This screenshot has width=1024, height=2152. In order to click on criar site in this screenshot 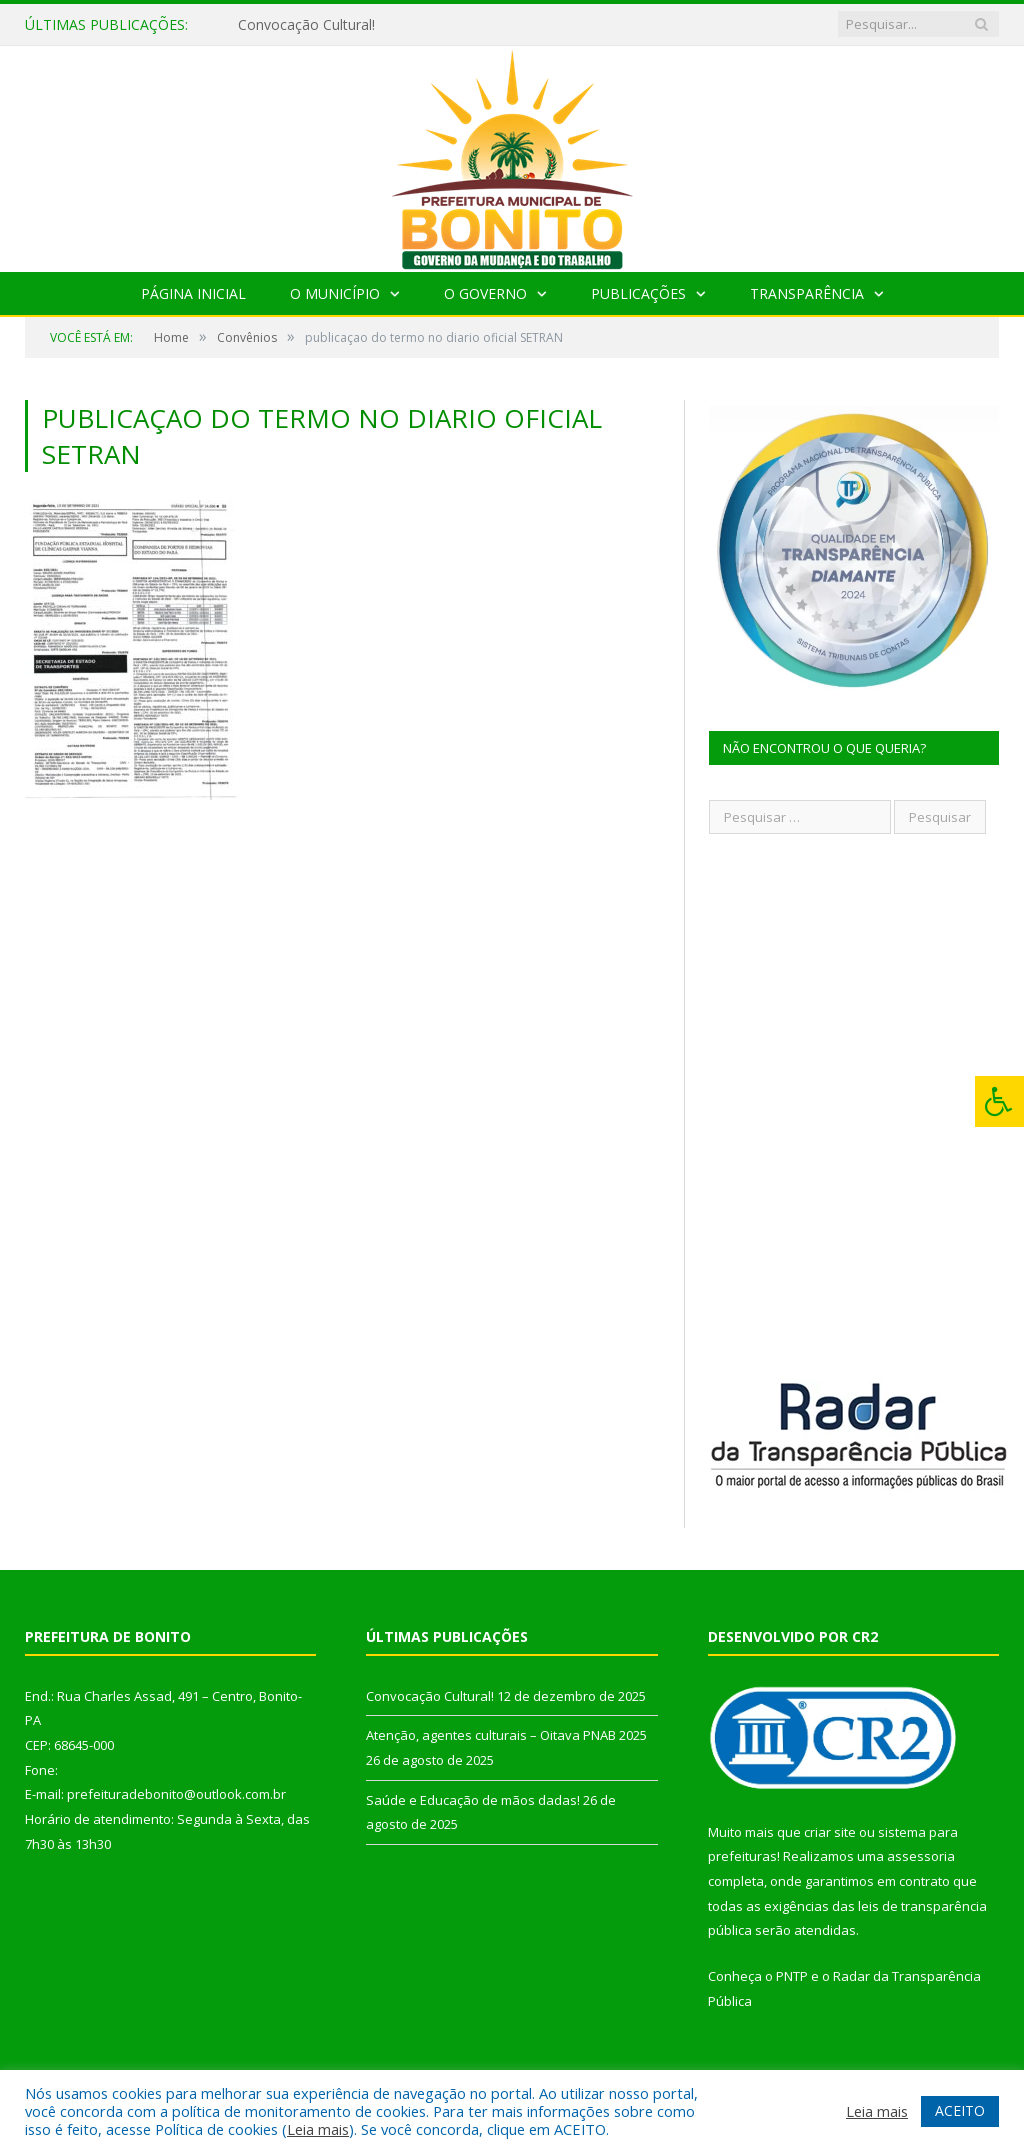, I will do `click(830, 1832)`.